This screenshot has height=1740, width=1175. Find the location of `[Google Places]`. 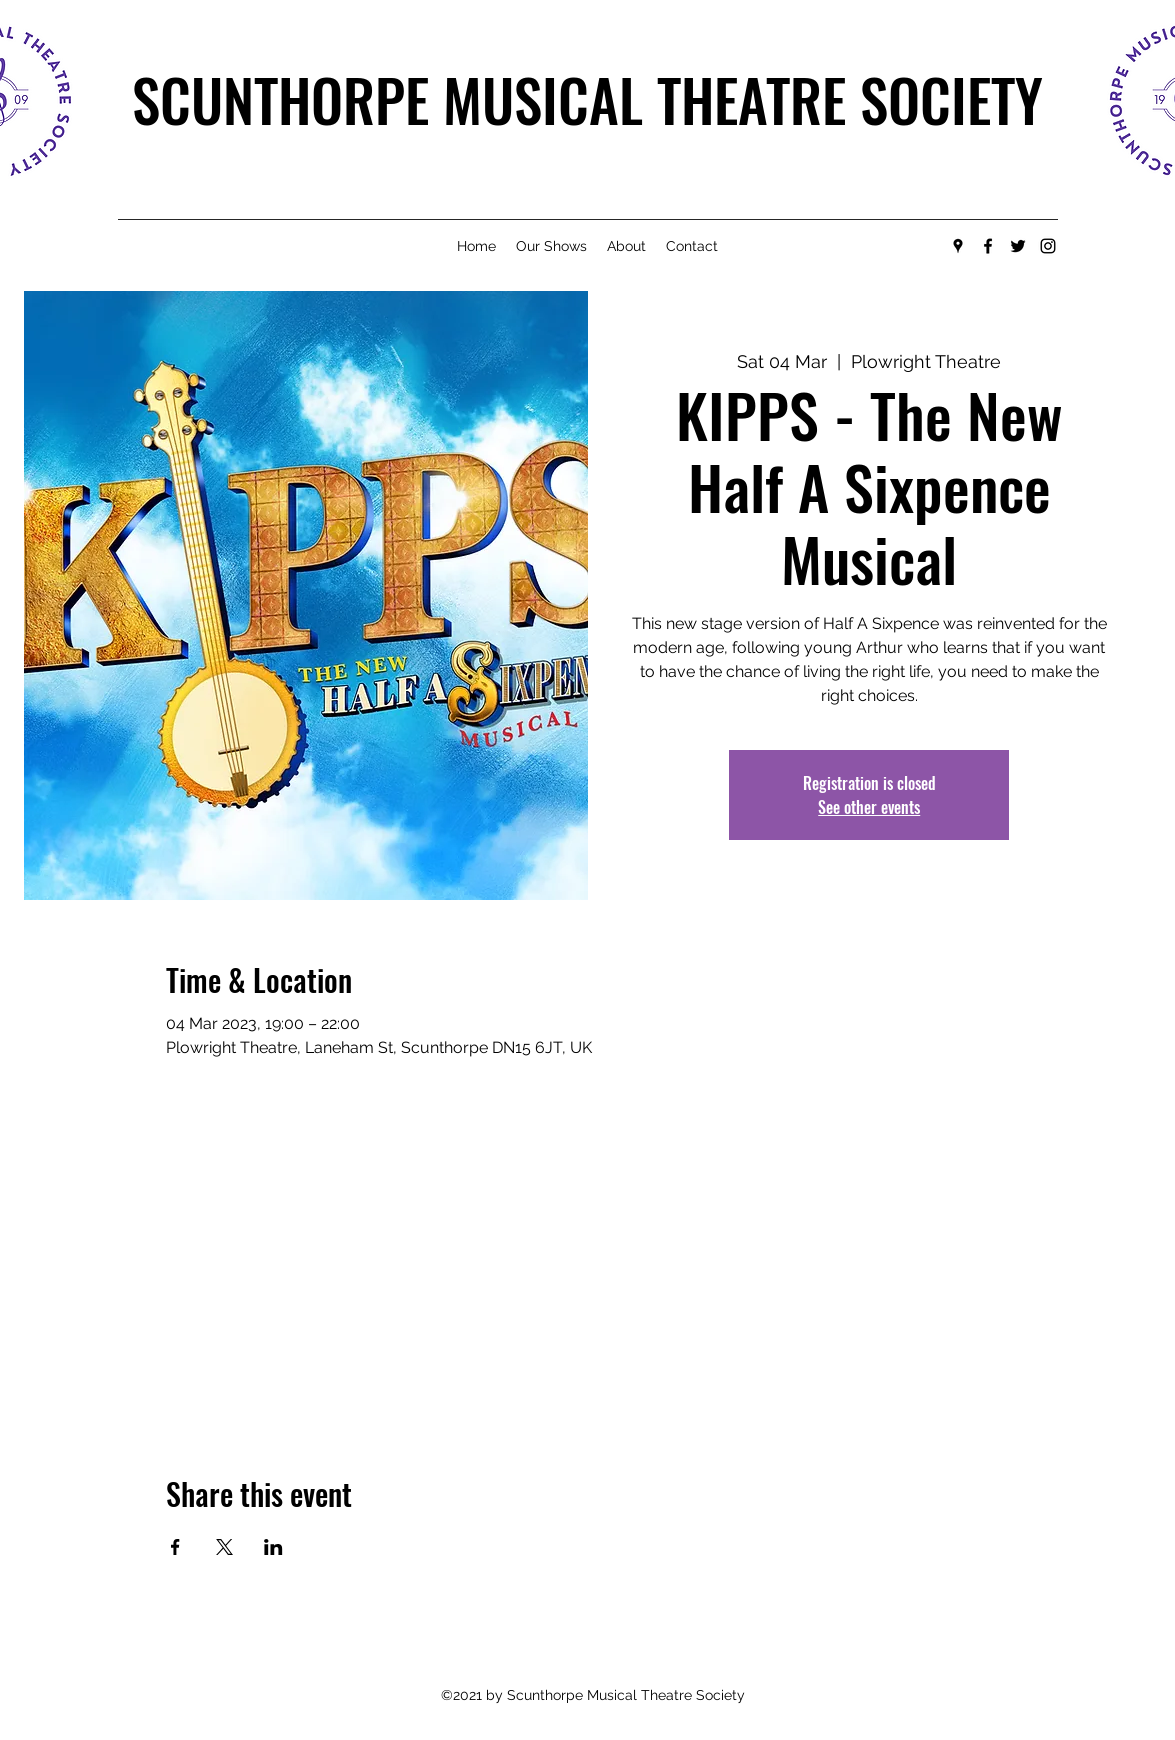

[Google Places] is located at coordinates (958, 246).